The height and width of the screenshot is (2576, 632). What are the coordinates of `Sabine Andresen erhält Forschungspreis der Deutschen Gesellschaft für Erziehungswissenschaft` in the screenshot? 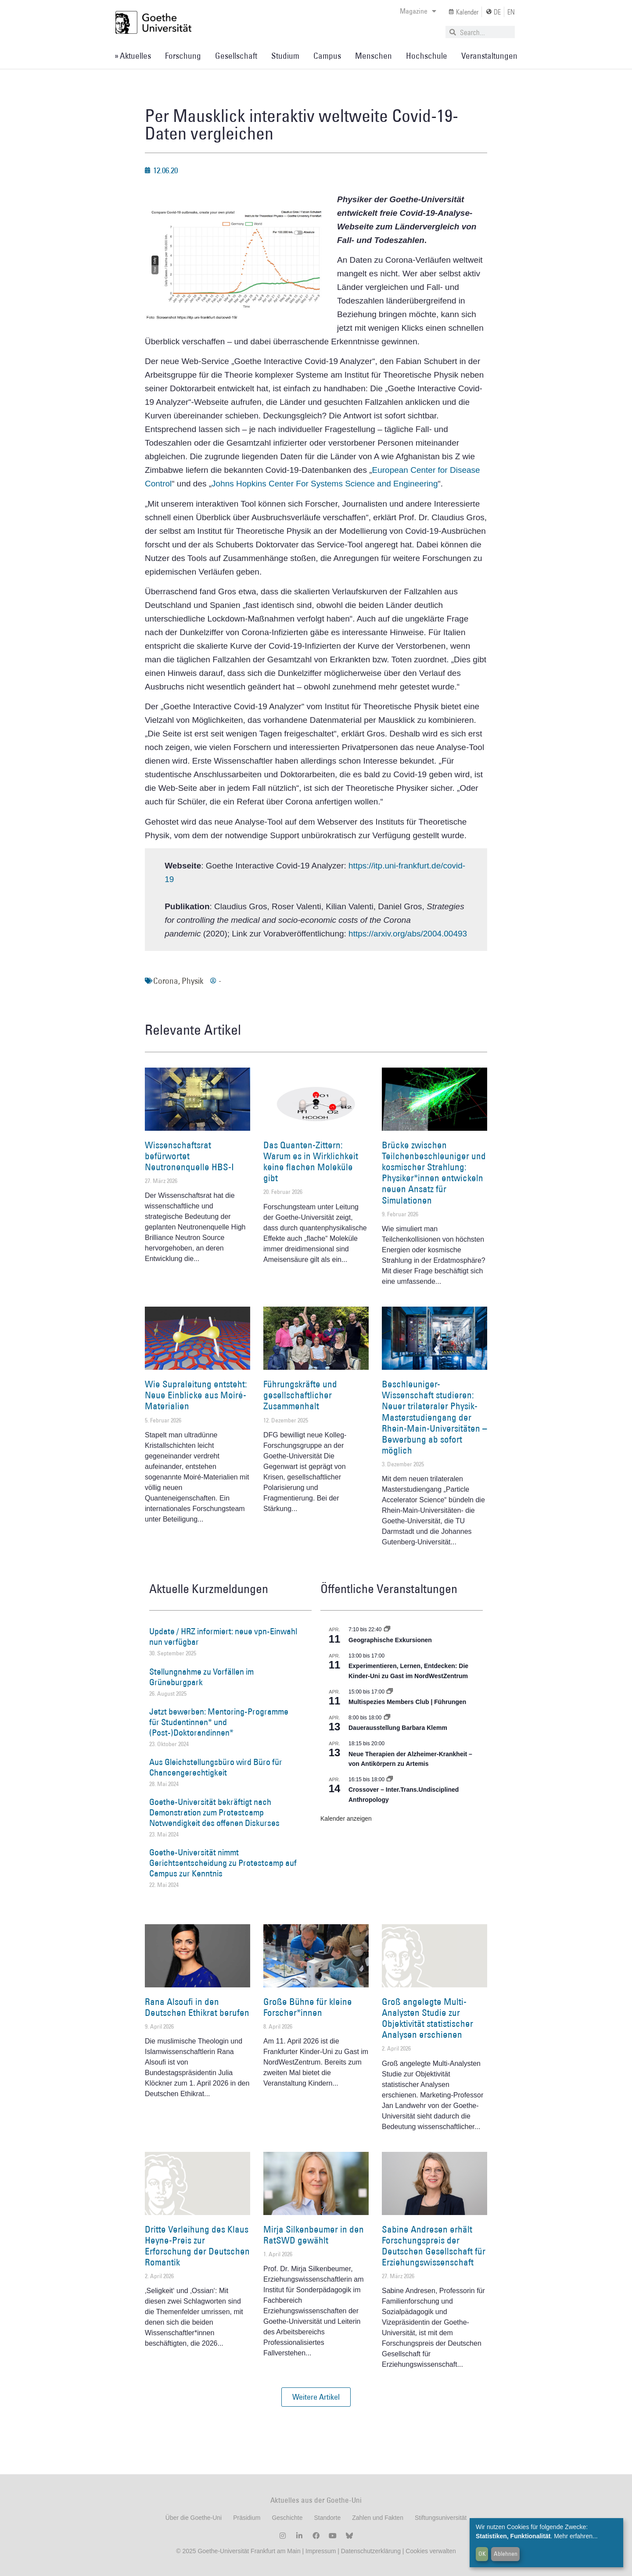 It's located at (433, 2246).